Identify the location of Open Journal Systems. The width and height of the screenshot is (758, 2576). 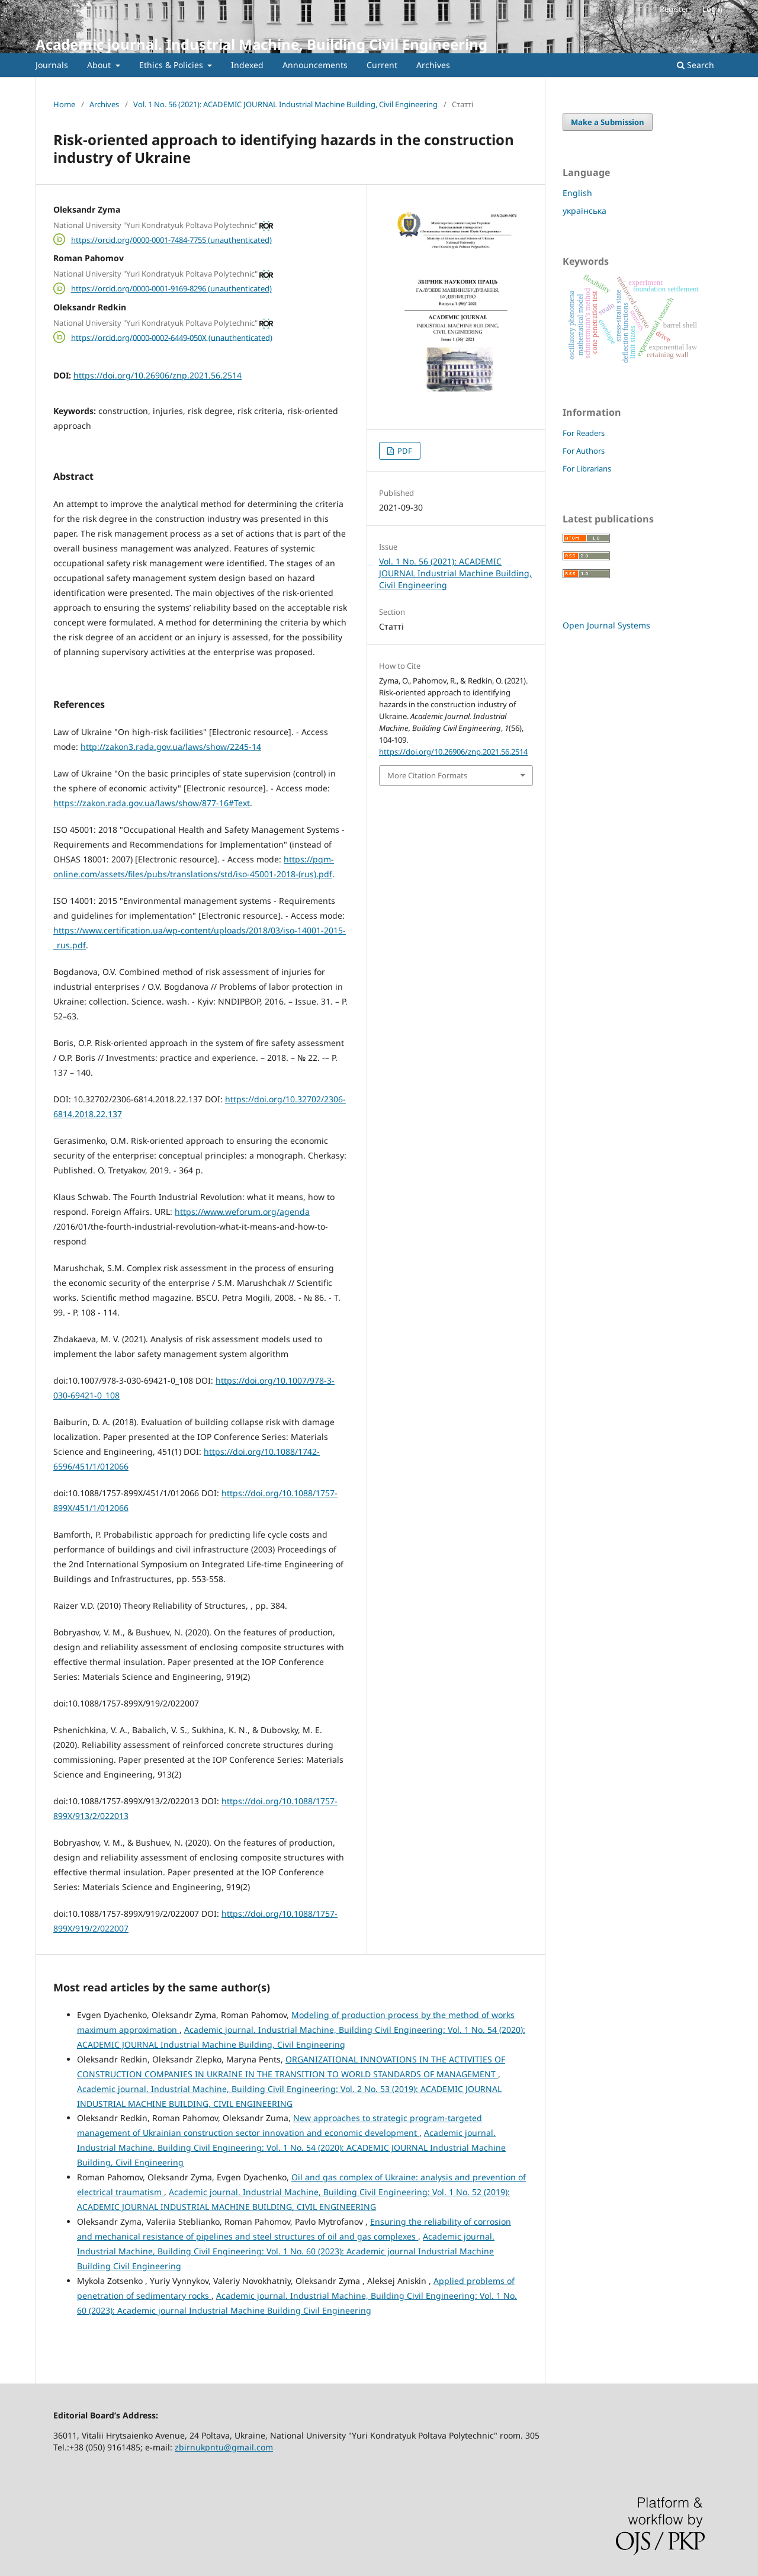
(606, 625).